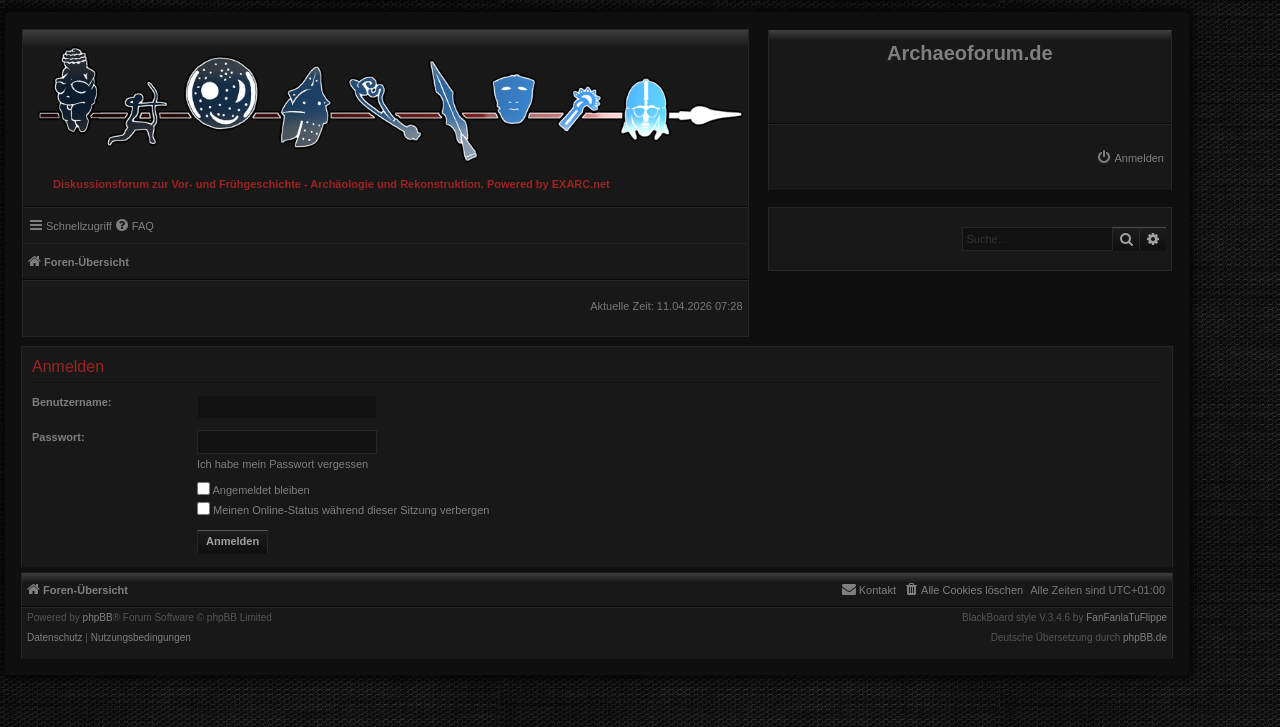  I want to click on FanFanlaTuFlippe, so click(1126, 618).